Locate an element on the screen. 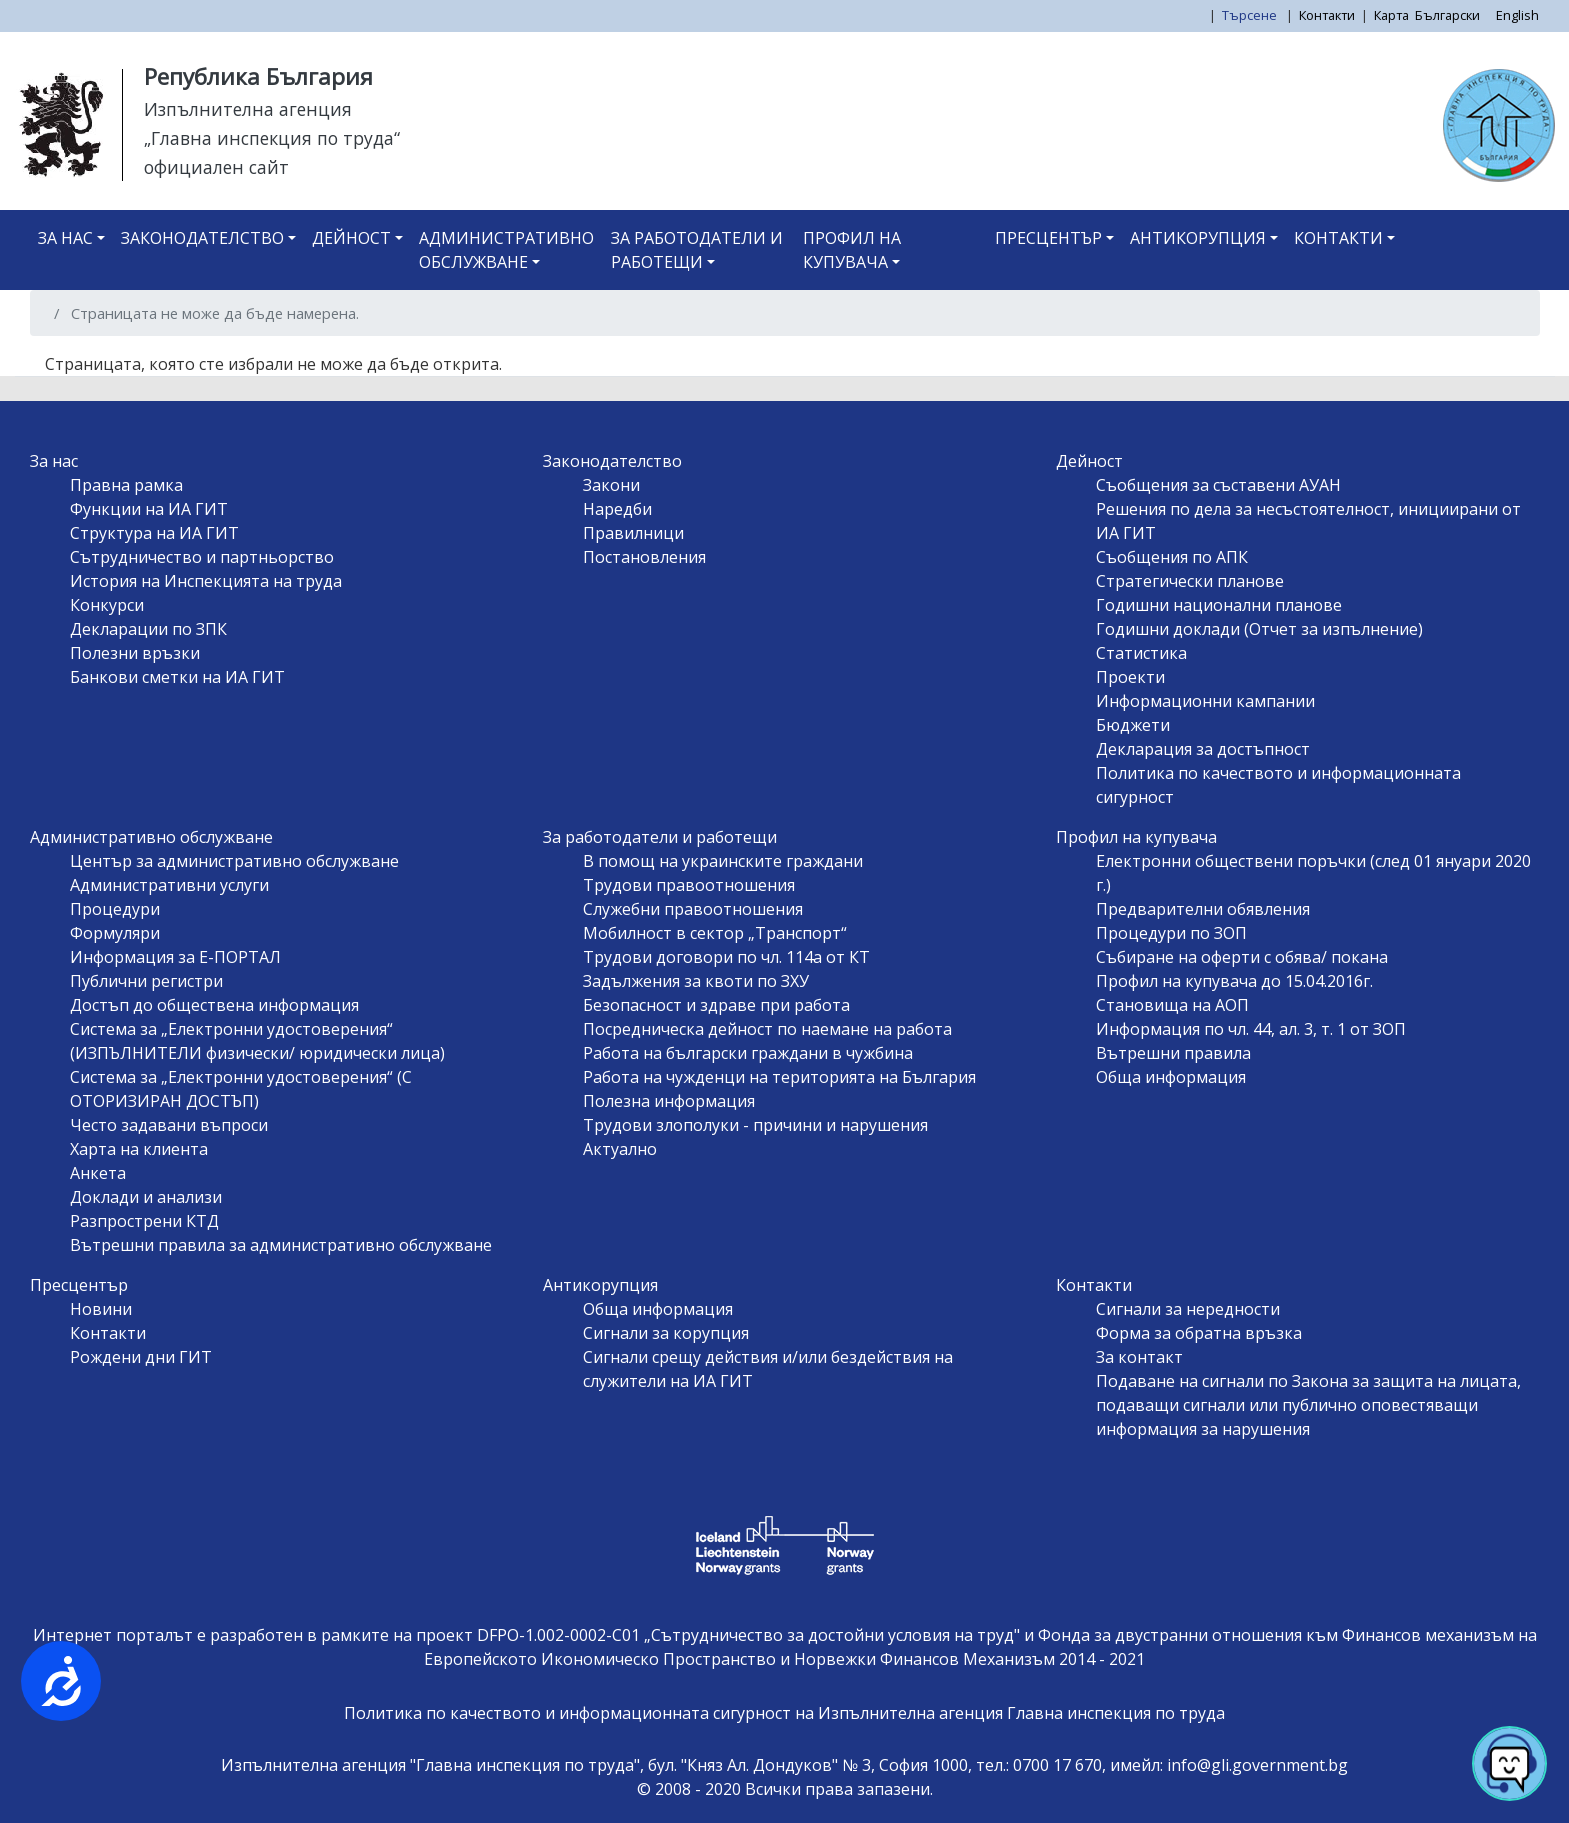 This screenshot has height=1823, width=1569. Трудови злополуки - причини и нарушения is located at coordinates (755, 1125).